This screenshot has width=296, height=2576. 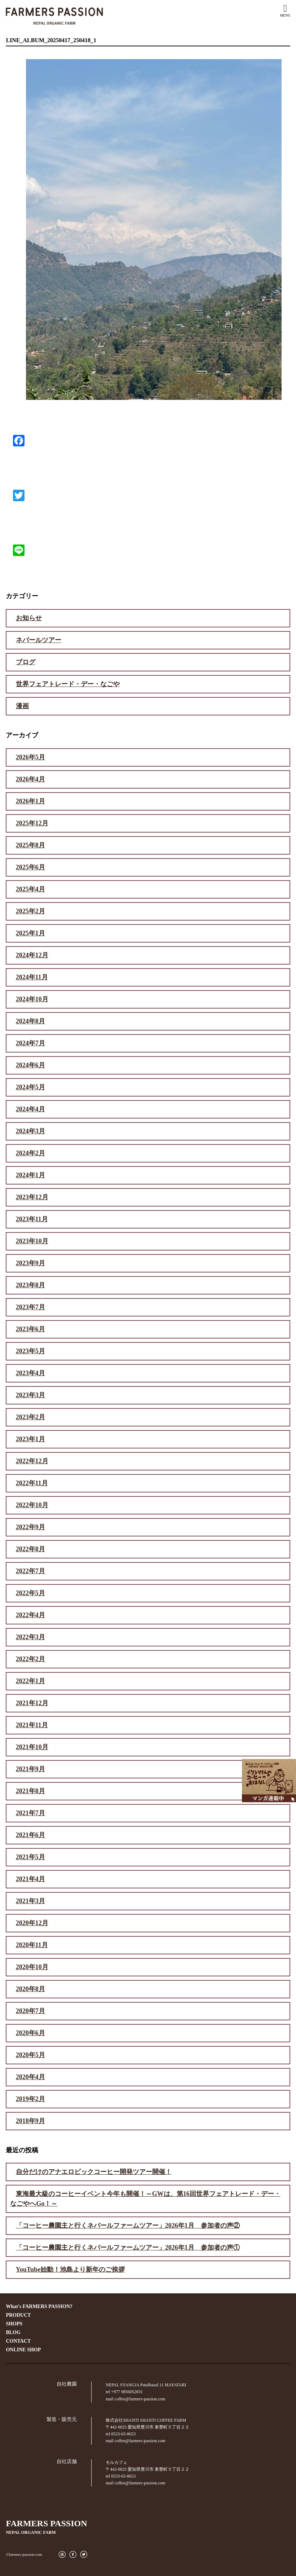 I want to click on 2025年2月, so click(x=30, y=911).